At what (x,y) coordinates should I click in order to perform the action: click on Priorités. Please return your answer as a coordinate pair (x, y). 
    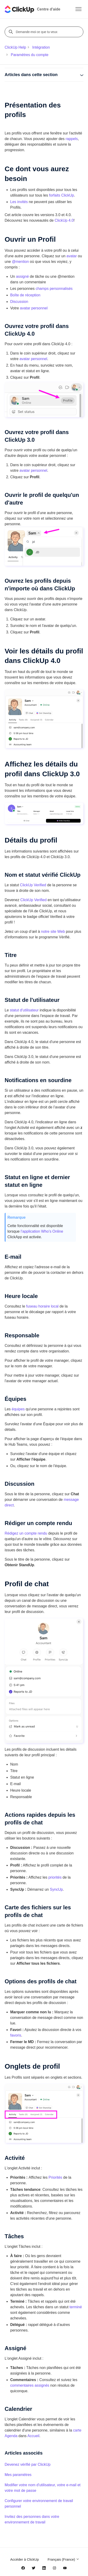
    Looking at the image, I should click on (55, 2177).